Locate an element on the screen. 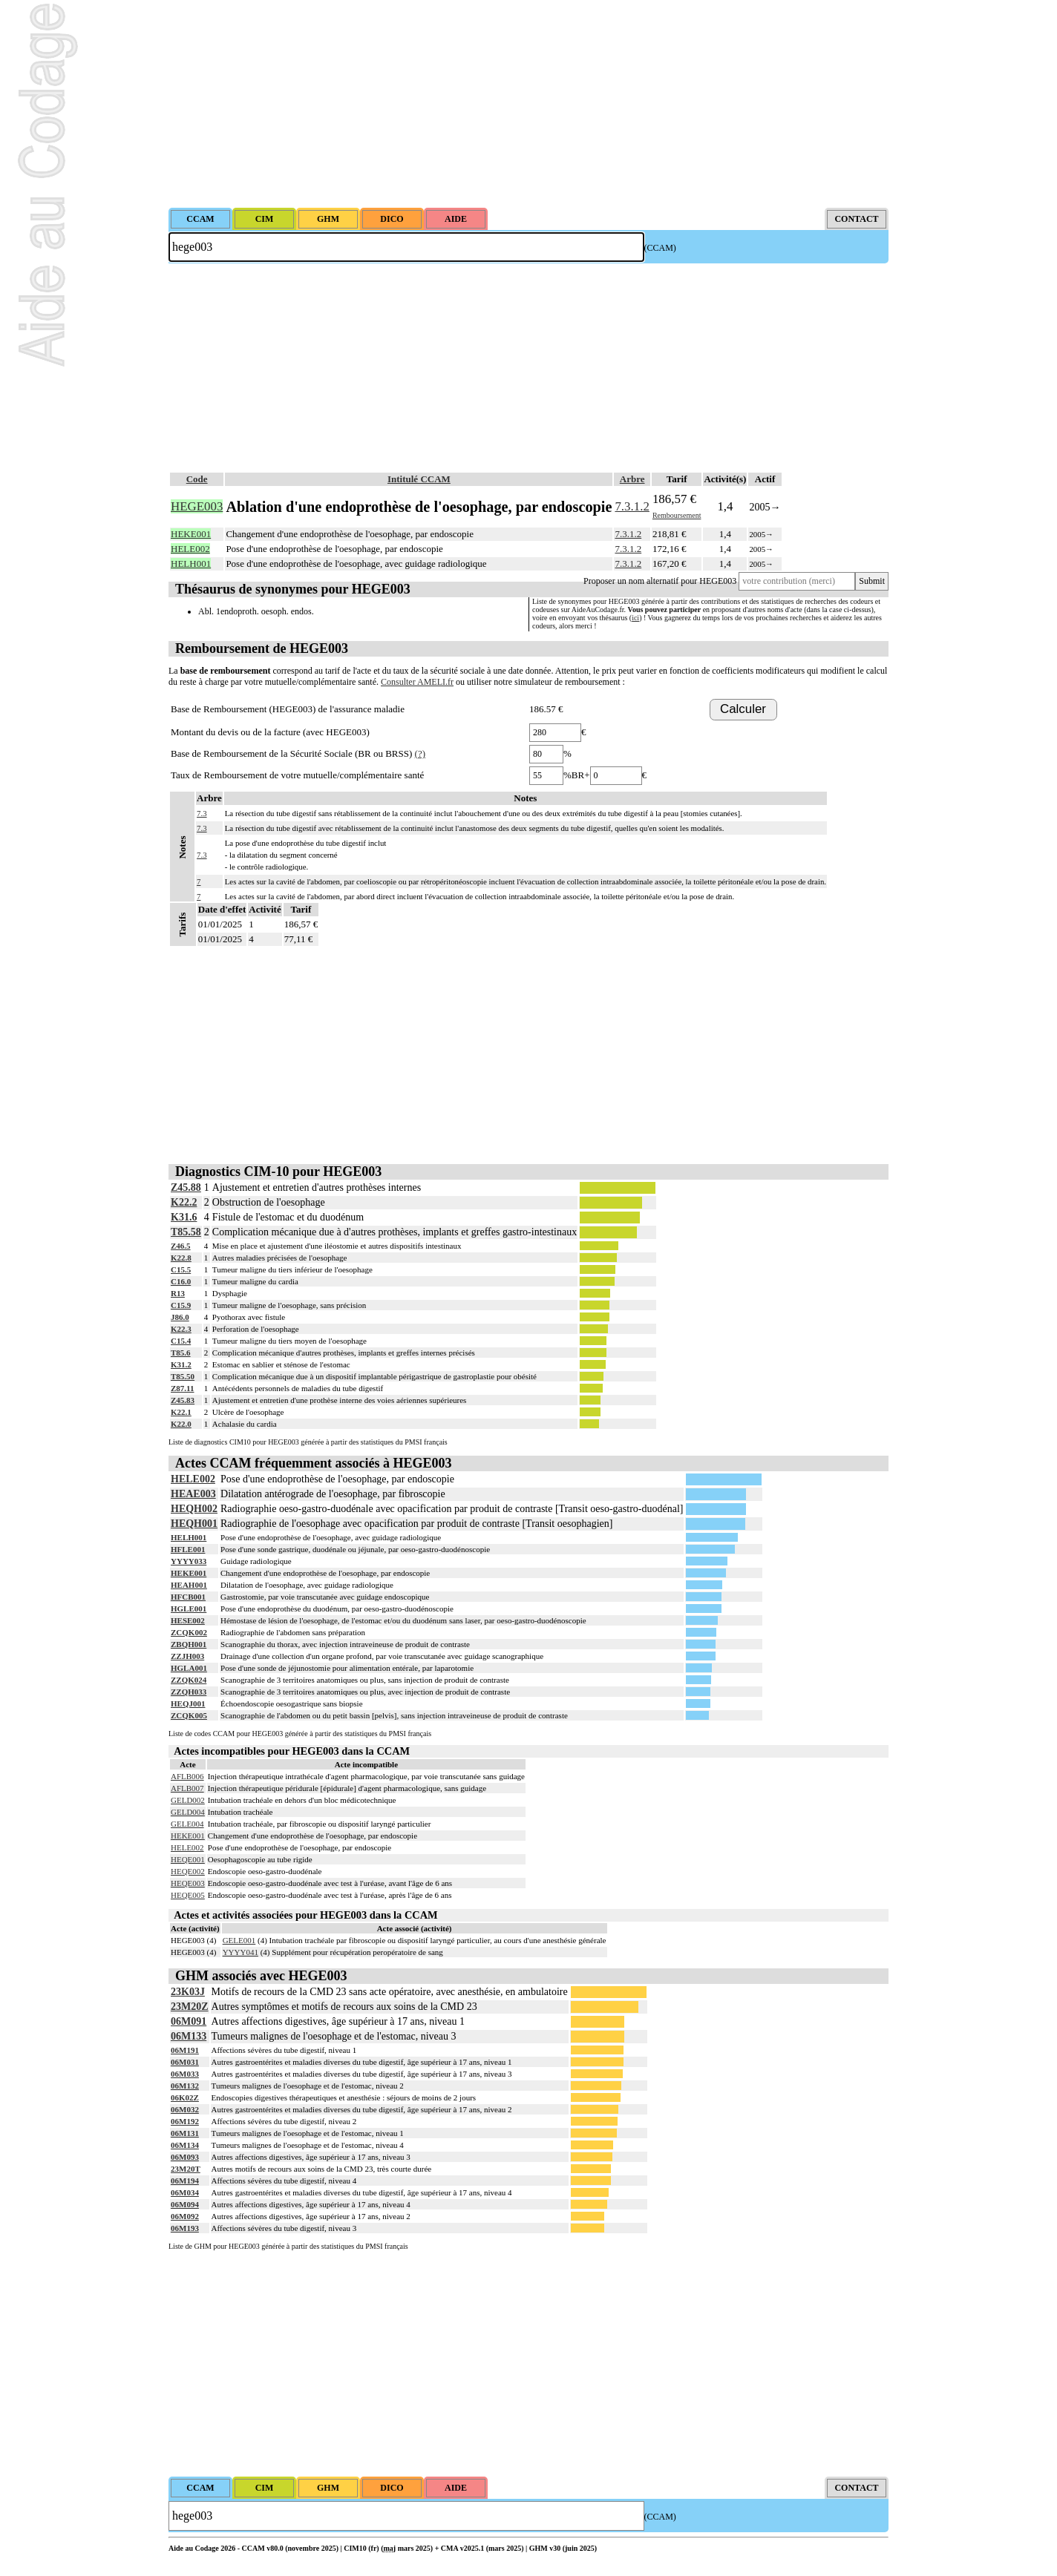  HEQE002 is located at coordinates (188, 1871).